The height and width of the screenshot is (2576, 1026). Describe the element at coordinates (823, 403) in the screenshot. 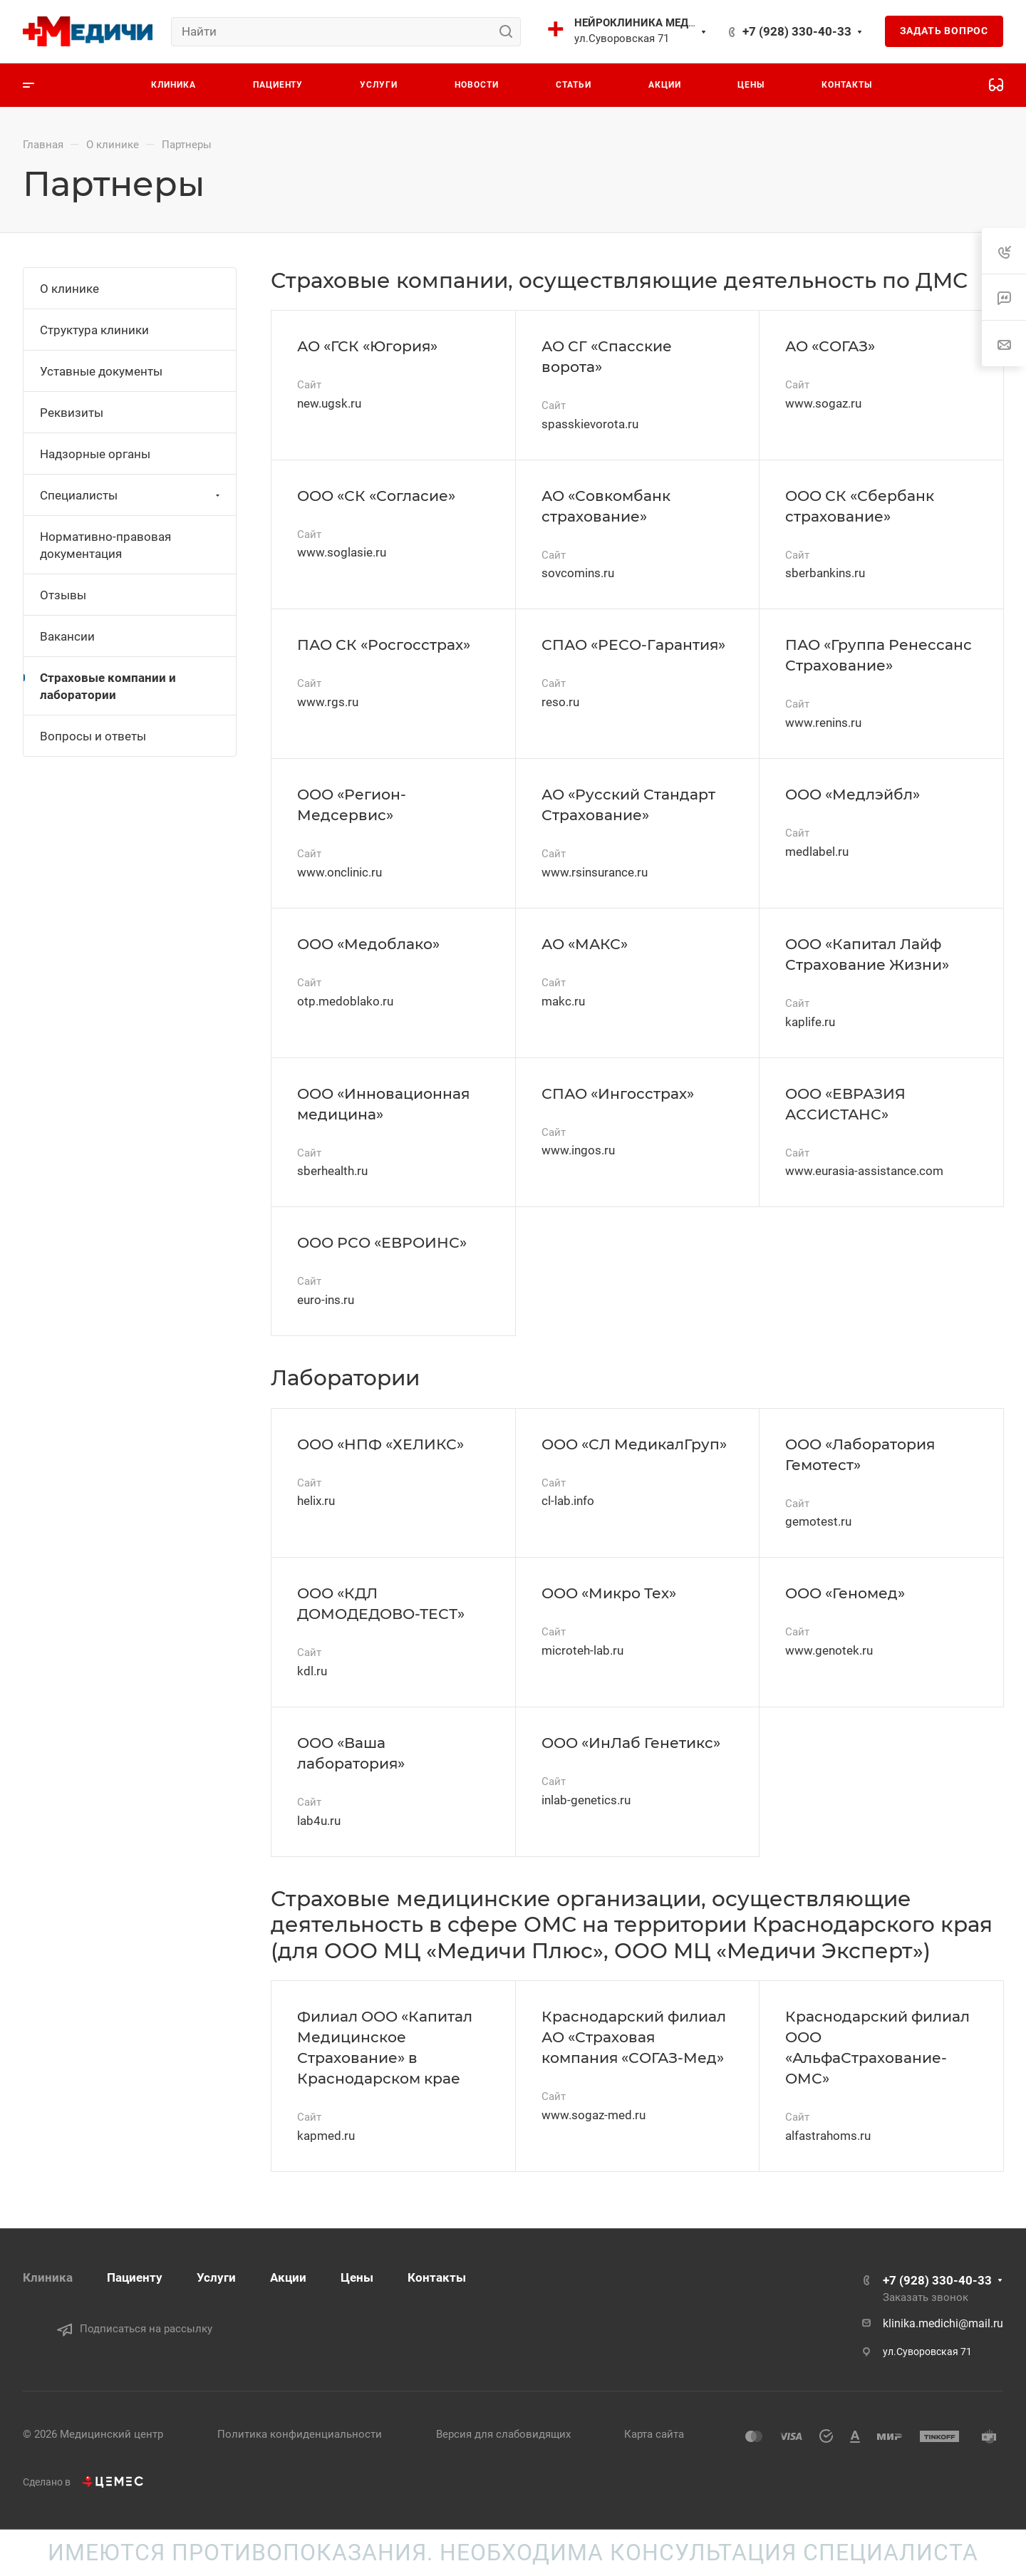

I see `www.sogaz.ru` at that location.